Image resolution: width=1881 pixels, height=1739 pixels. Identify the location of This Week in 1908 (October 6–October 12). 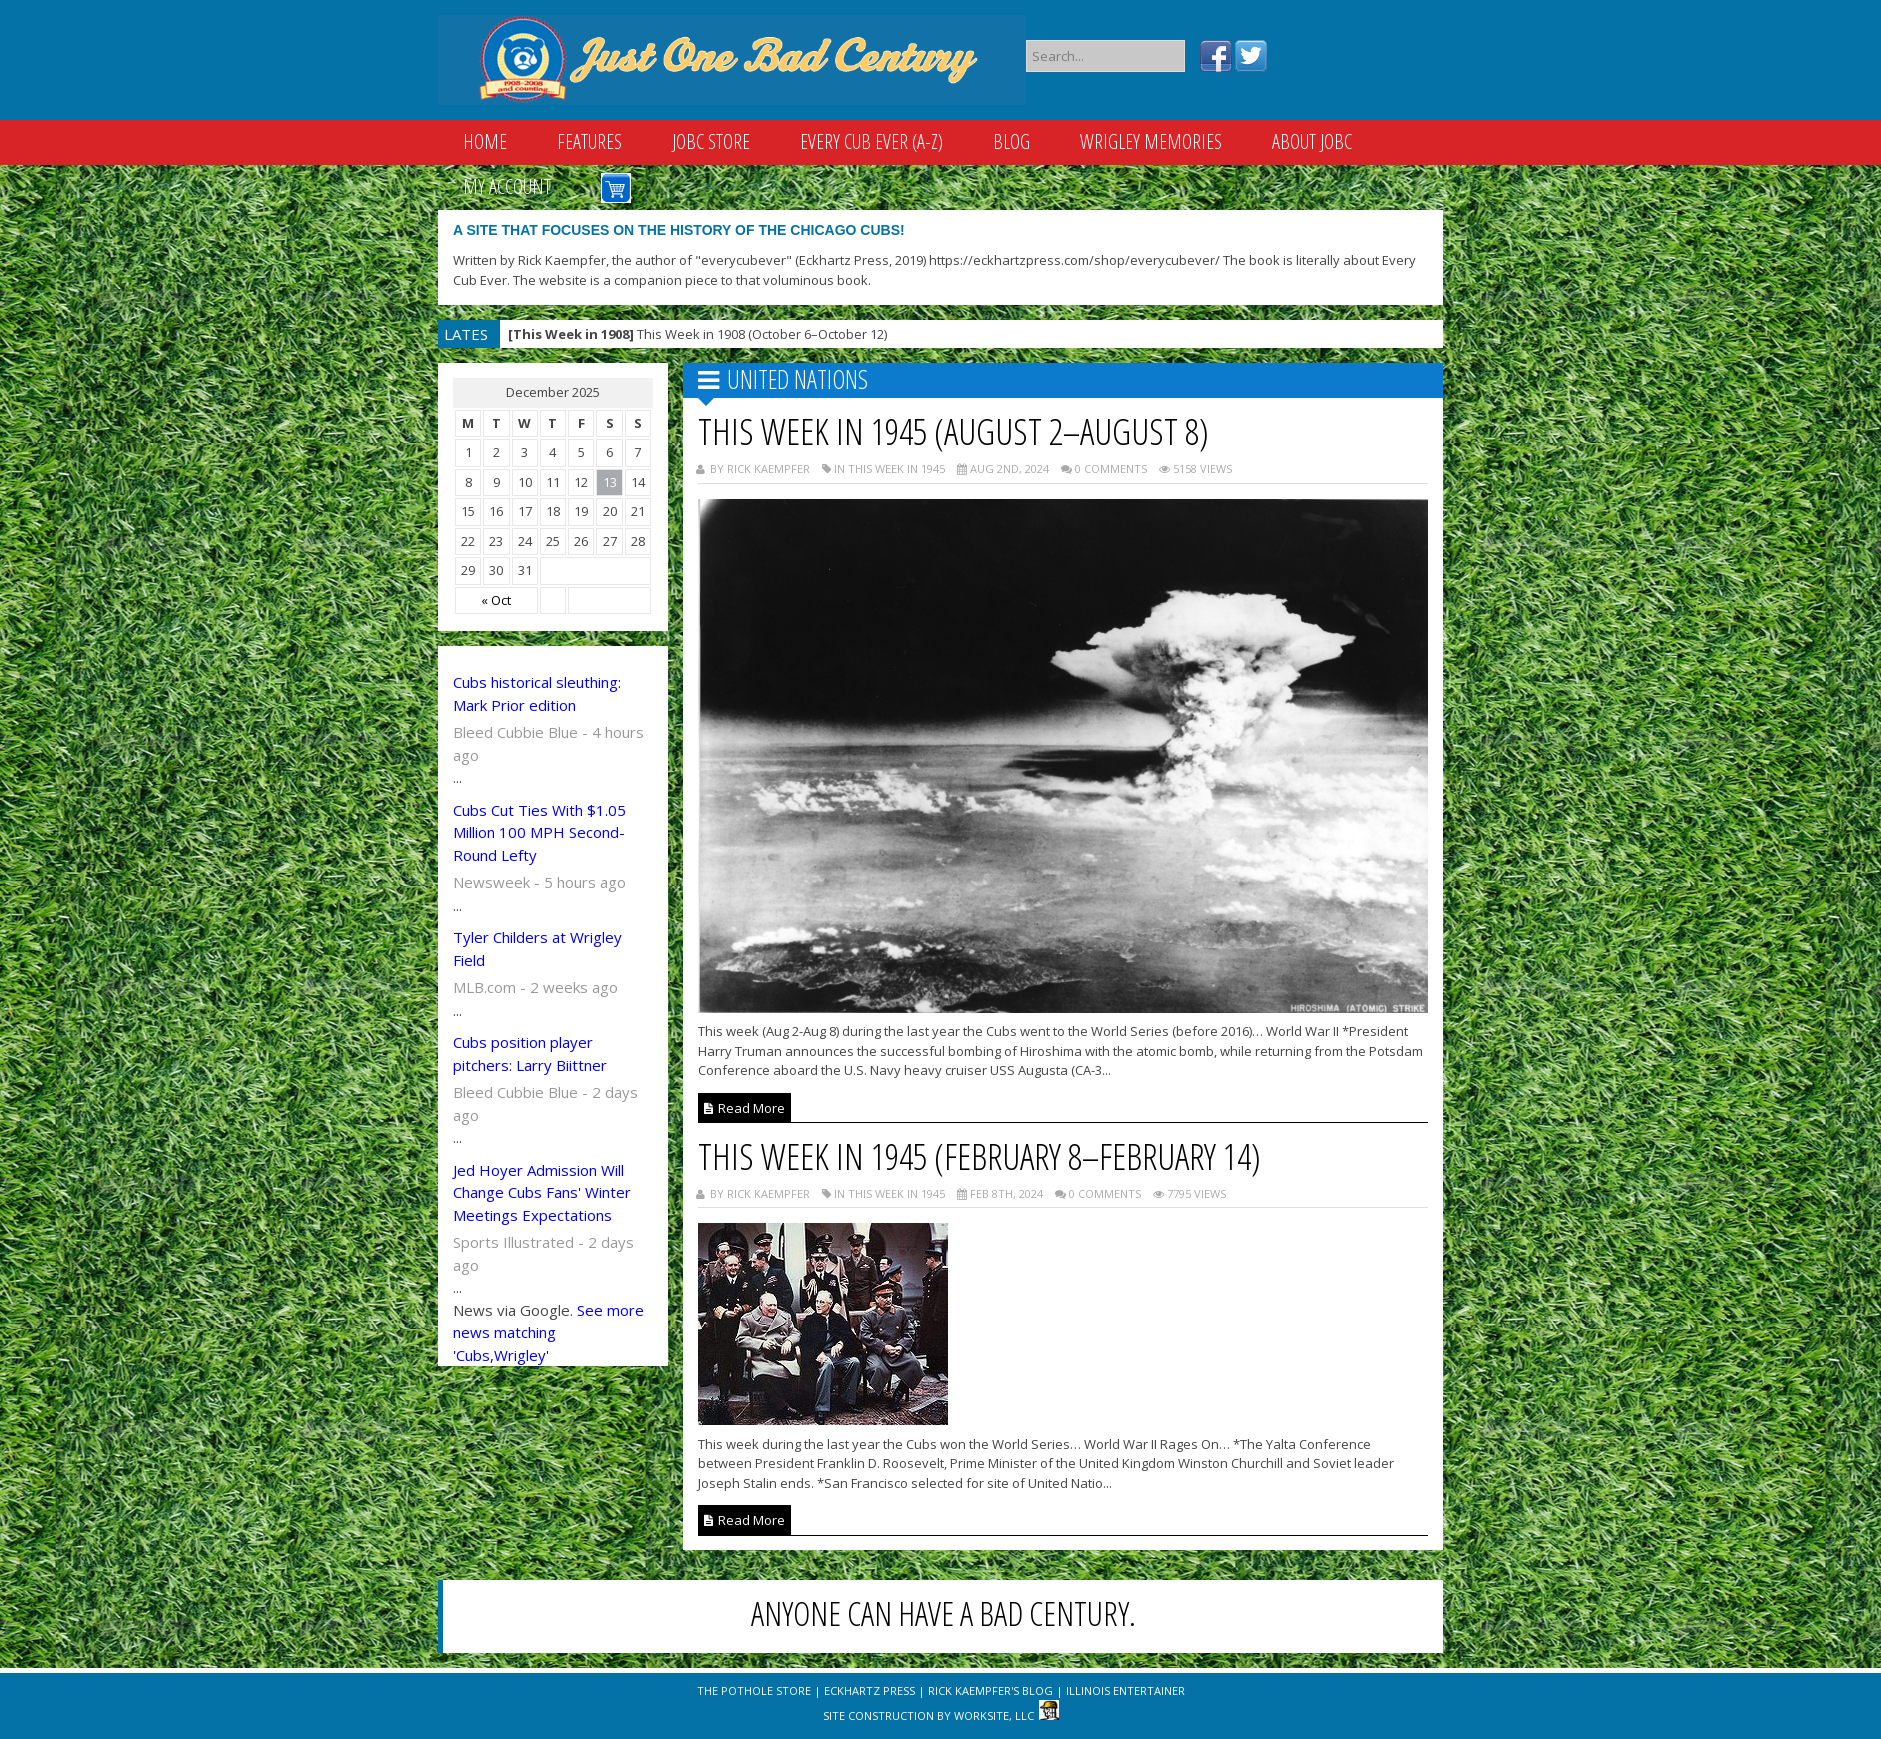
(697, 334).